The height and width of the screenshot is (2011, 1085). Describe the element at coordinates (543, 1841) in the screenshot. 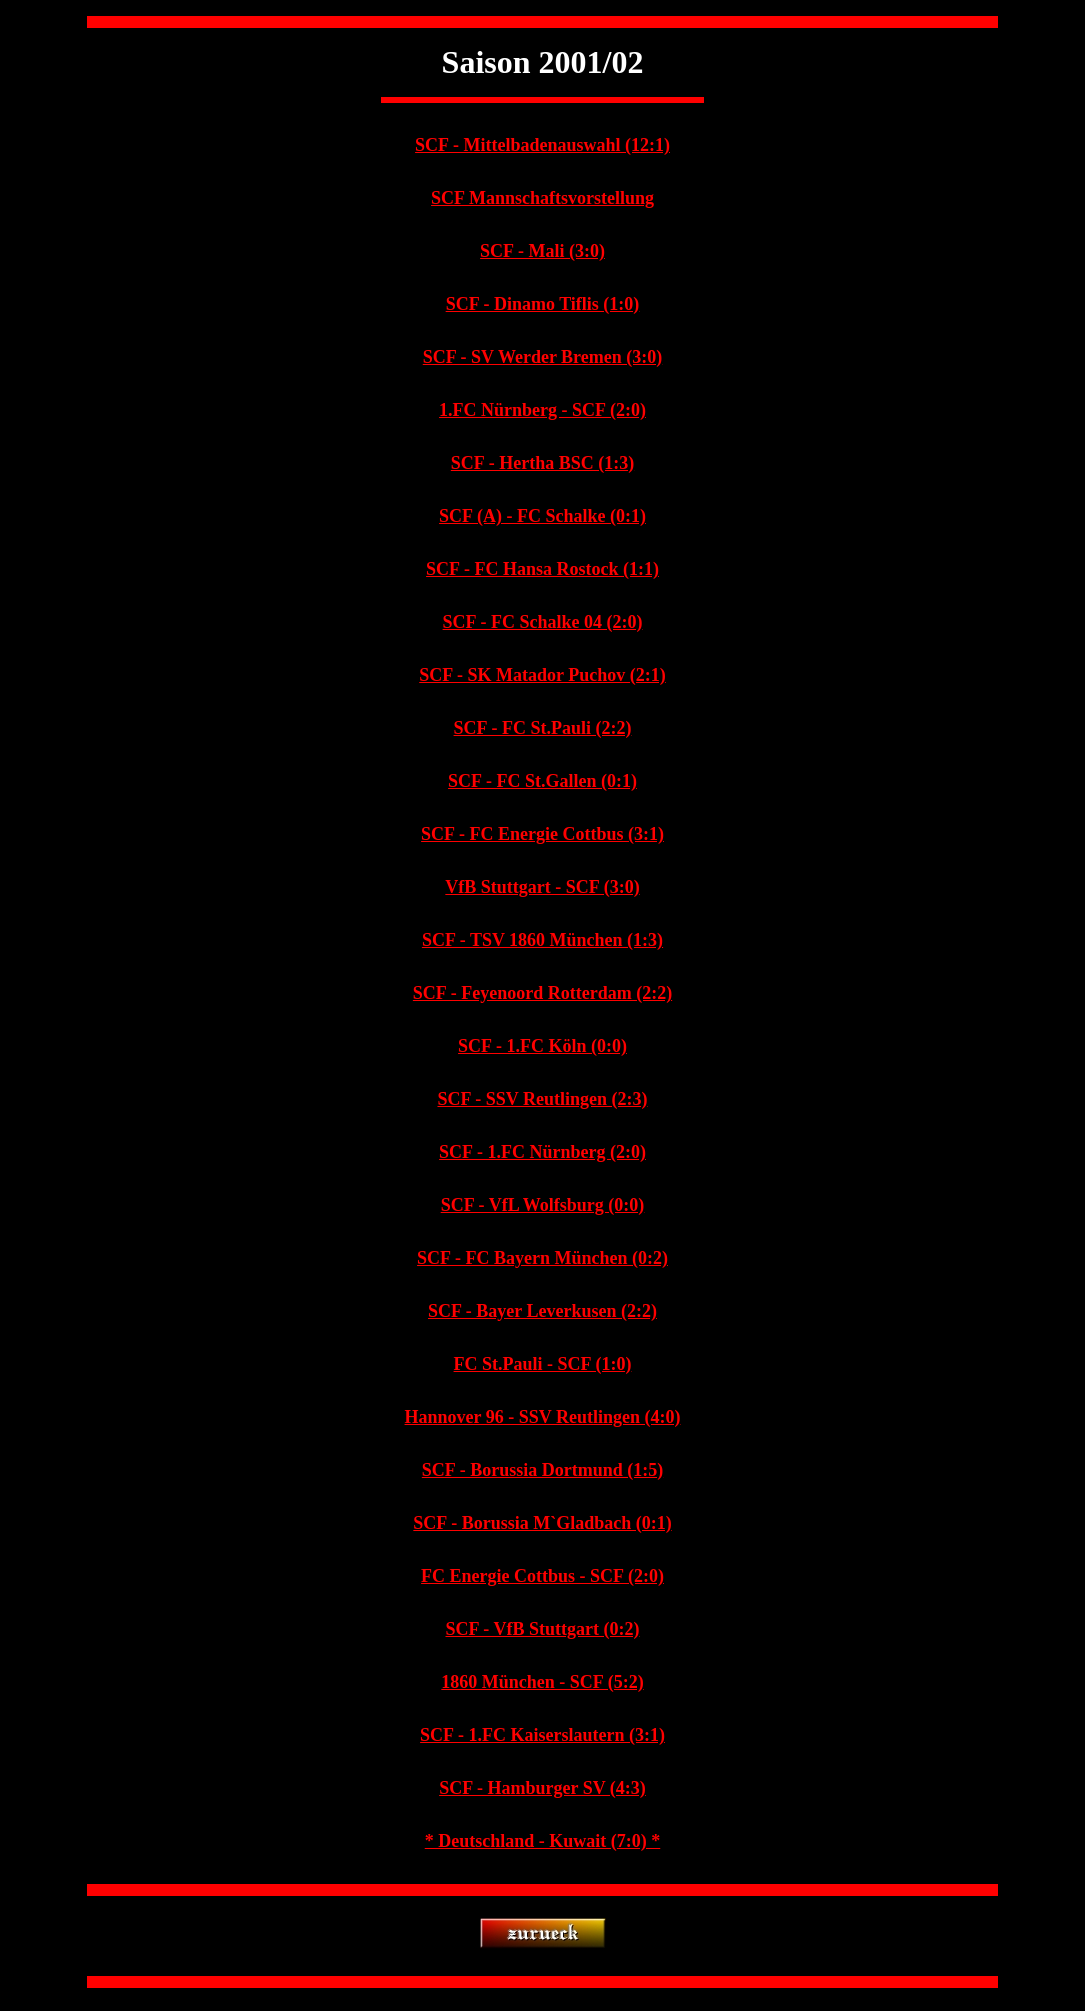

I see `* Deutschland - Kuwait (7:0) *` at that location.